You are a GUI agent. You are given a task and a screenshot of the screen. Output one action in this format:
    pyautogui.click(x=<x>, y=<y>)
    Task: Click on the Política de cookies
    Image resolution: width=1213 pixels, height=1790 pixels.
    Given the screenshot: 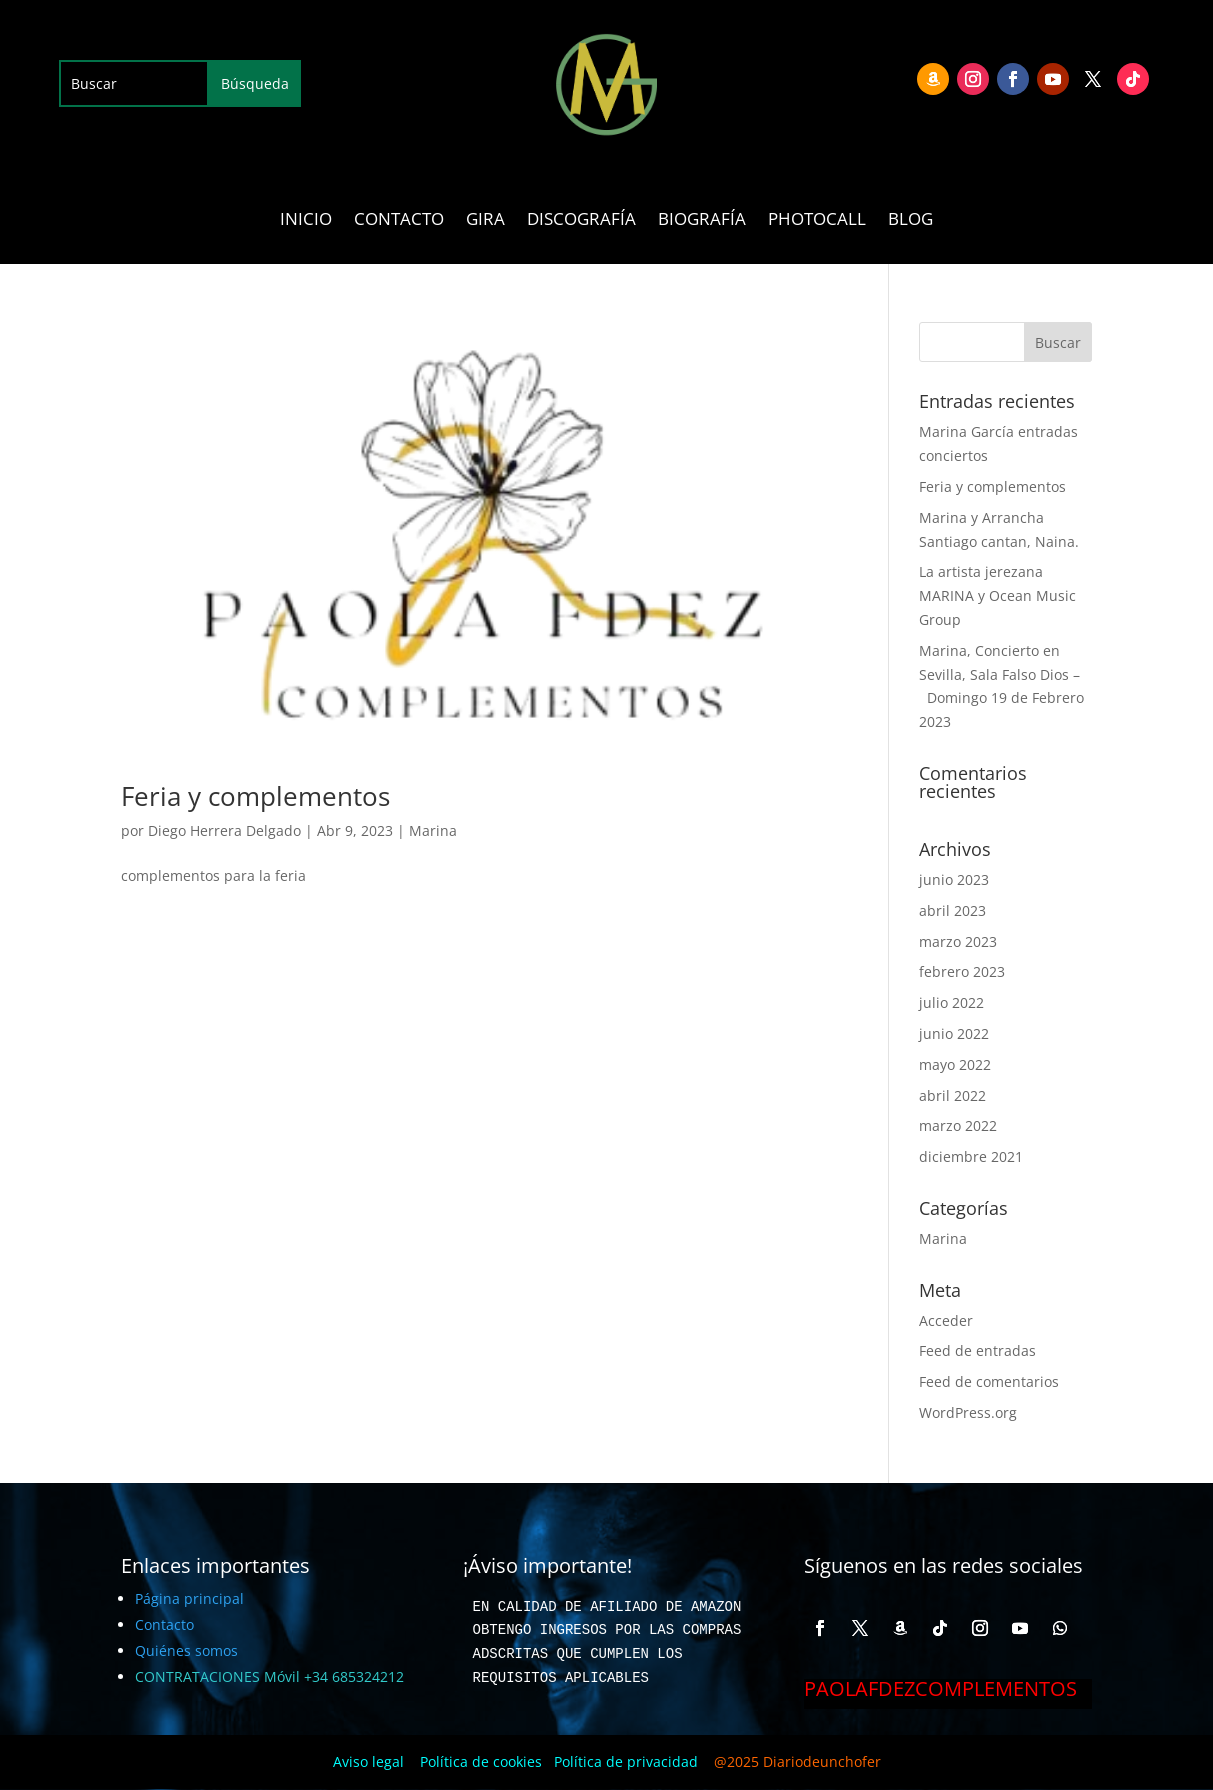 What is the action you would take?
    pyautogui.click(x=481, y=1761)
    